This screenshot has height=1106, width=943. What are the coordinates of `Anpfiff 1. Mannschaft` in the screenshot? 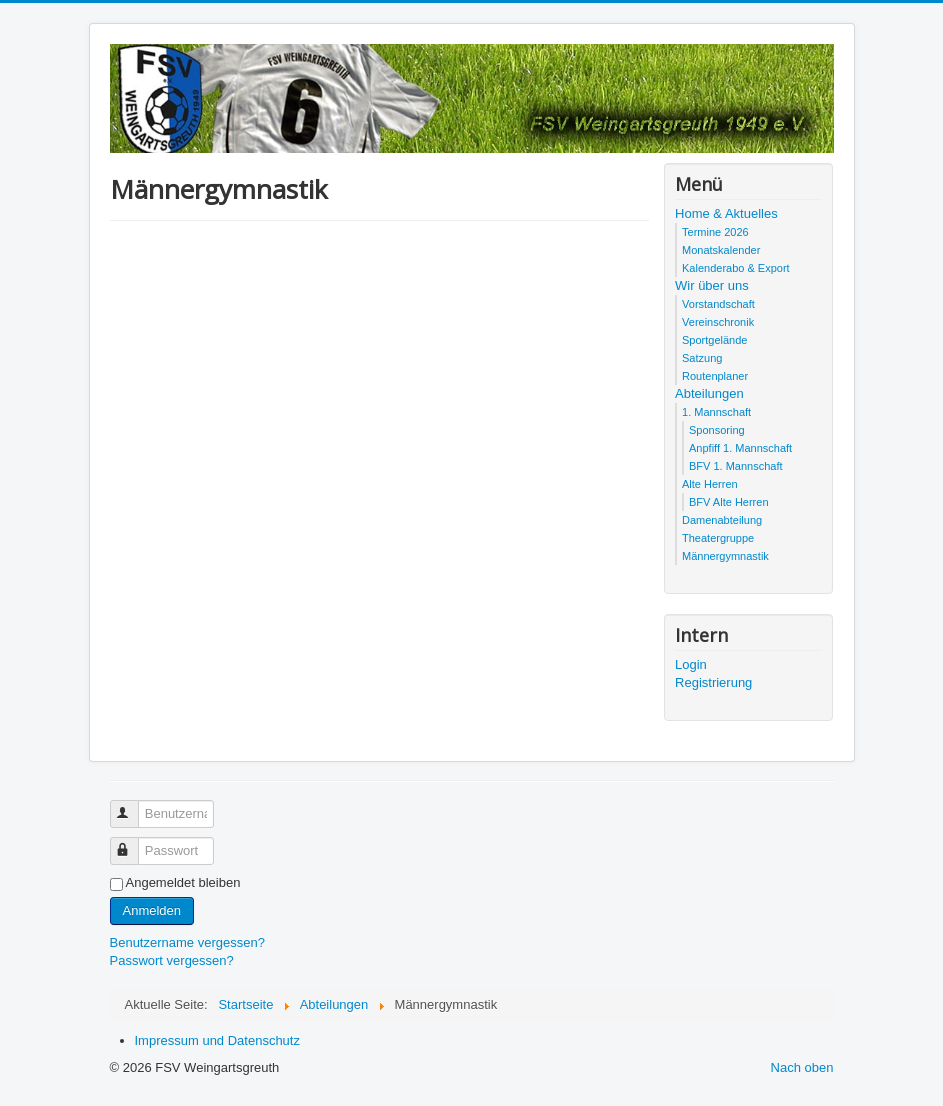 It's located at (740, 448).